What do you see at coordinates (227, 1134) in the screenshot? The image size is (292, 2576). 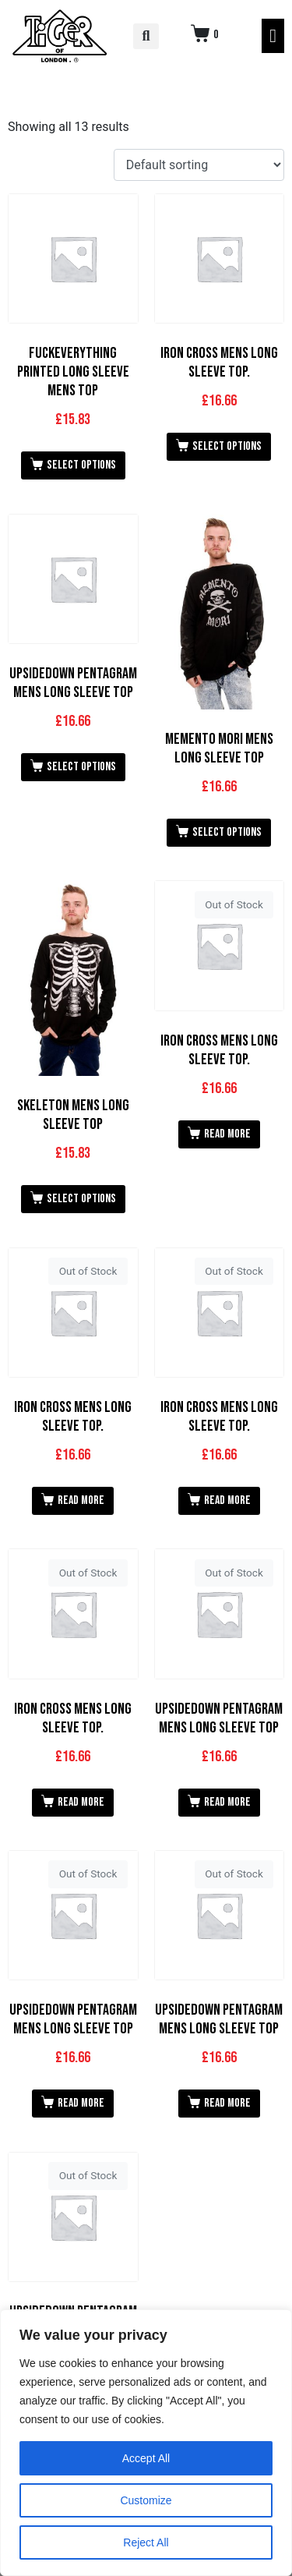 I see `Read more [Read more about “Iron Cross Mens Long Sleeve Top.”]` at bounding box center [227, 1134].